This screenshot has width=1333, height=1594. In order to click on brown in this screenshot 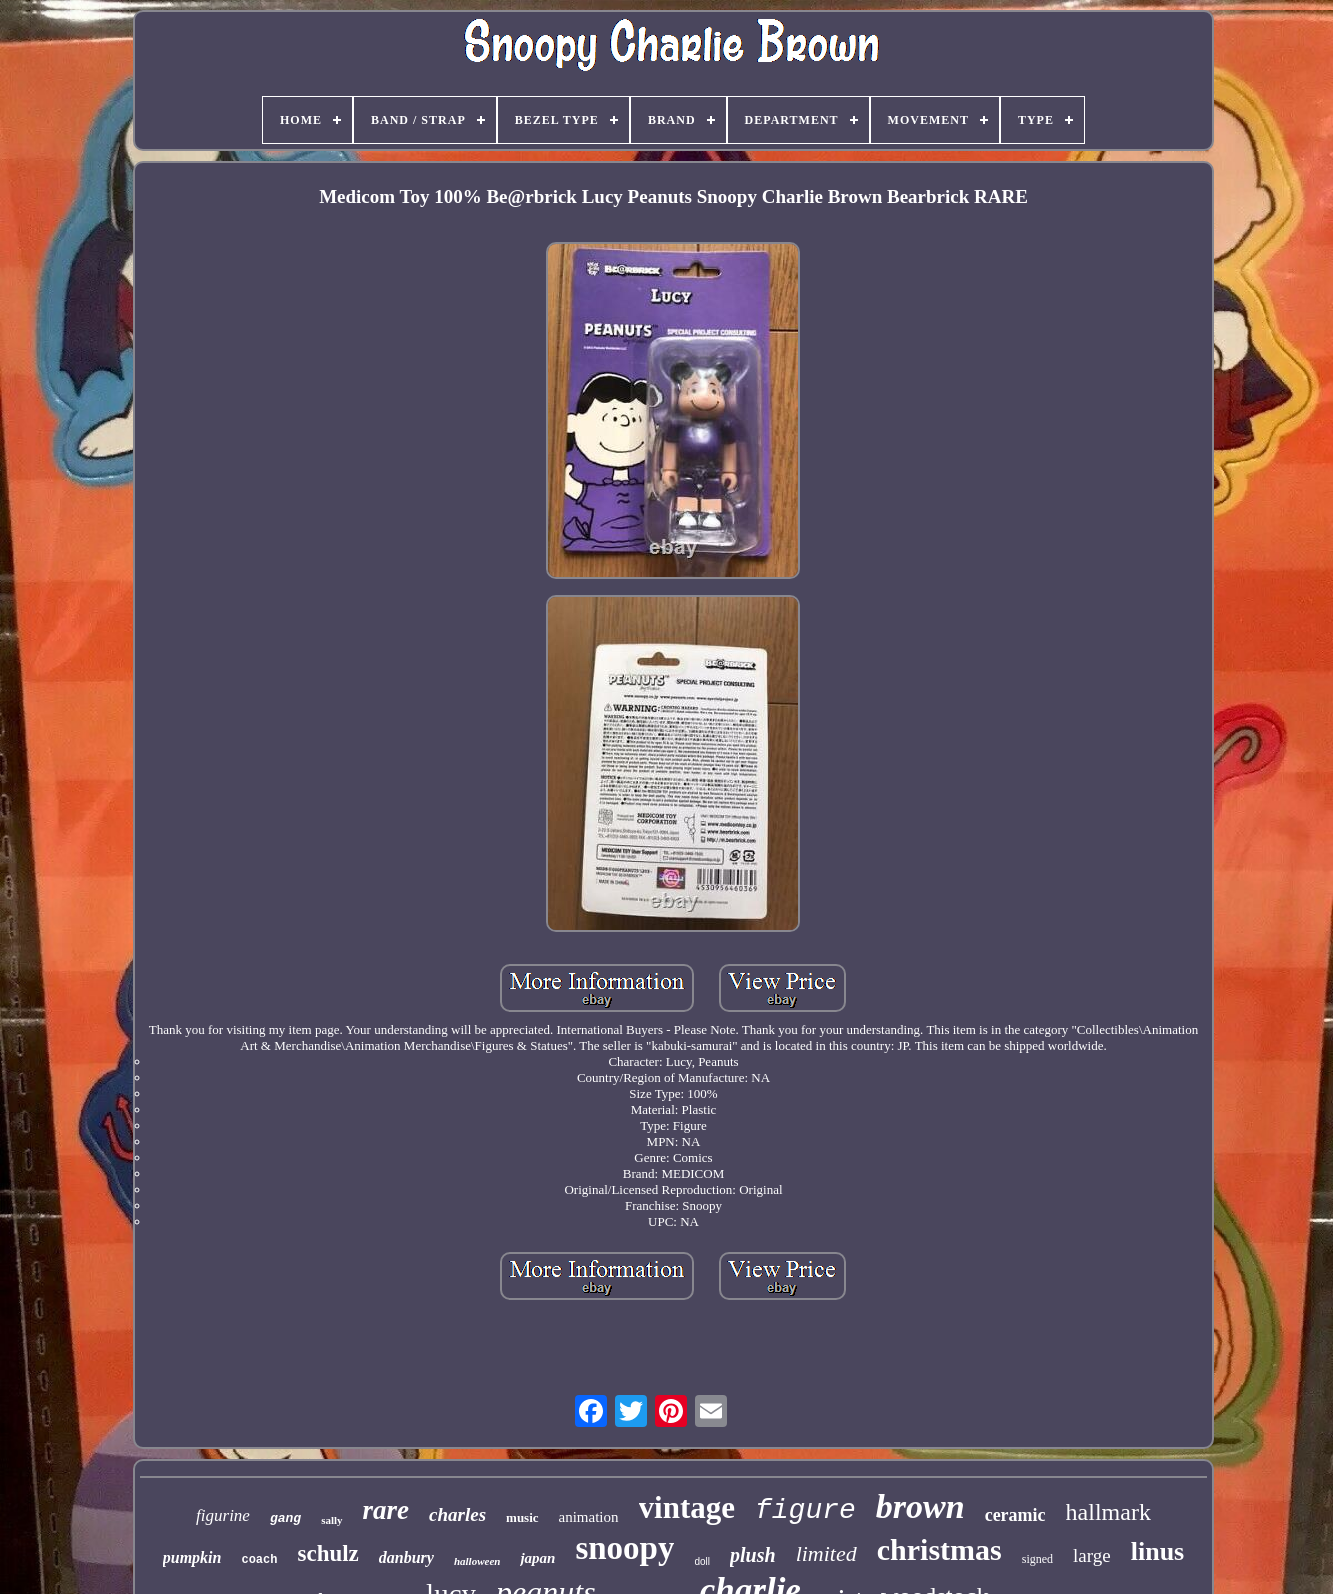, I will do `click(920, 1506)`.